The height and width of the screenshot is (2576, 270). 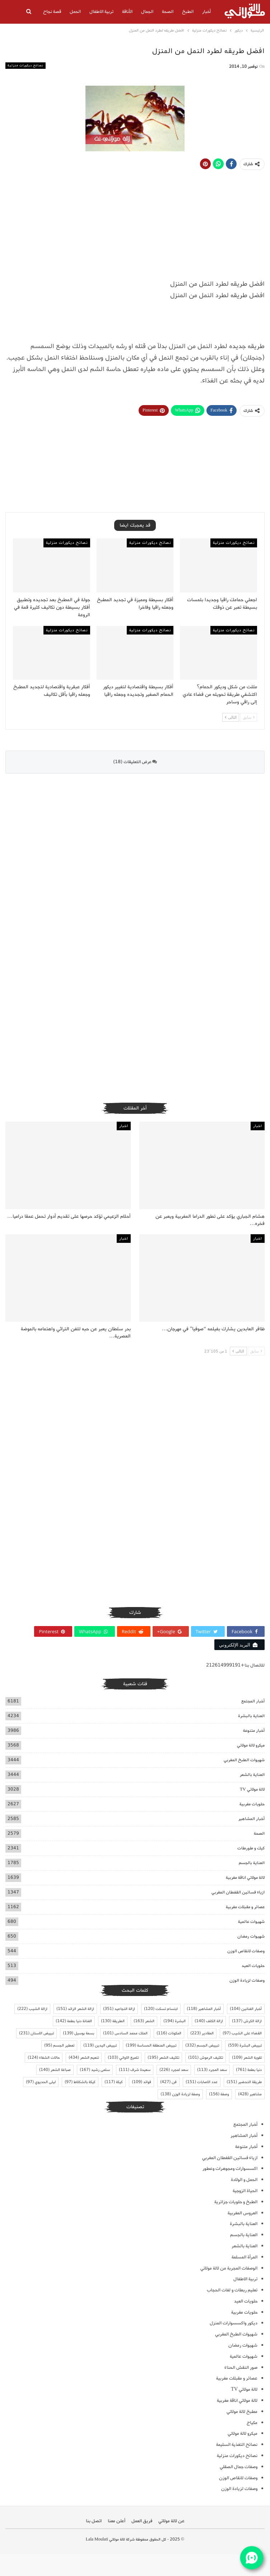 I want to click on نصائح ديكورات منزلية, so click(x=25, y=65).